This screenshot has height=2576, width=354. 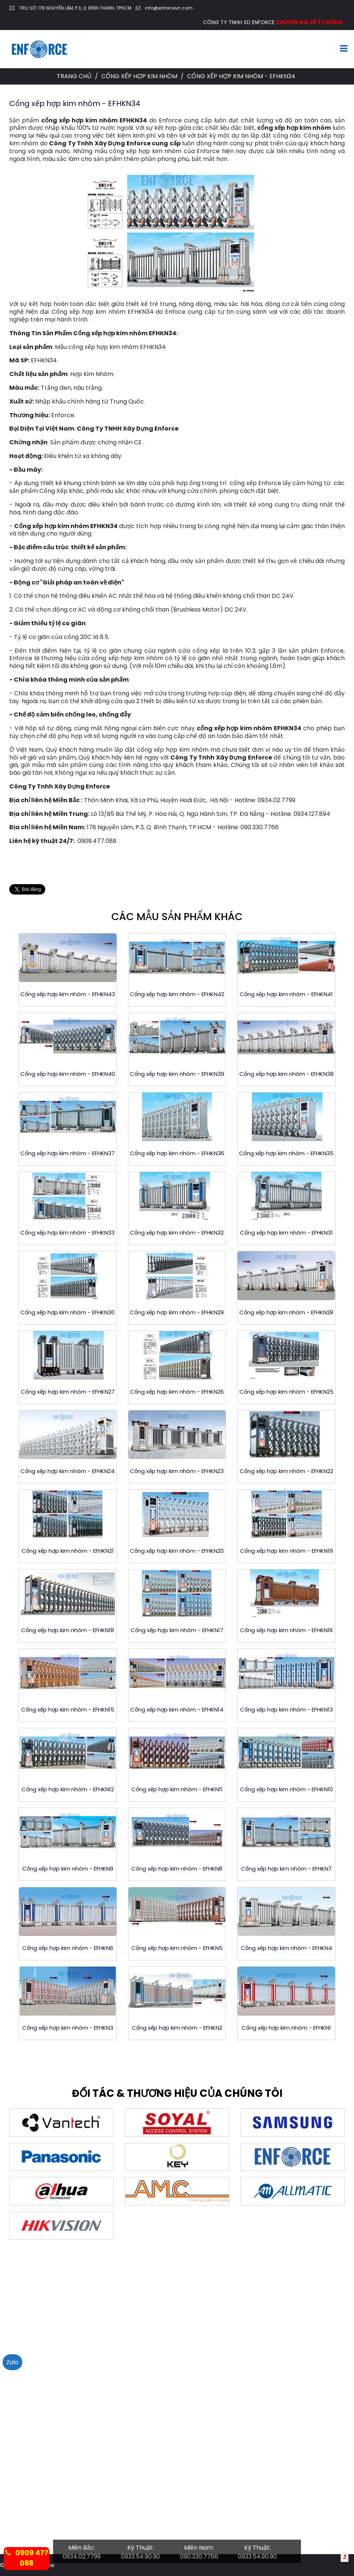 I want to click on 0934.02.7799, so click(x=82, y=2556).